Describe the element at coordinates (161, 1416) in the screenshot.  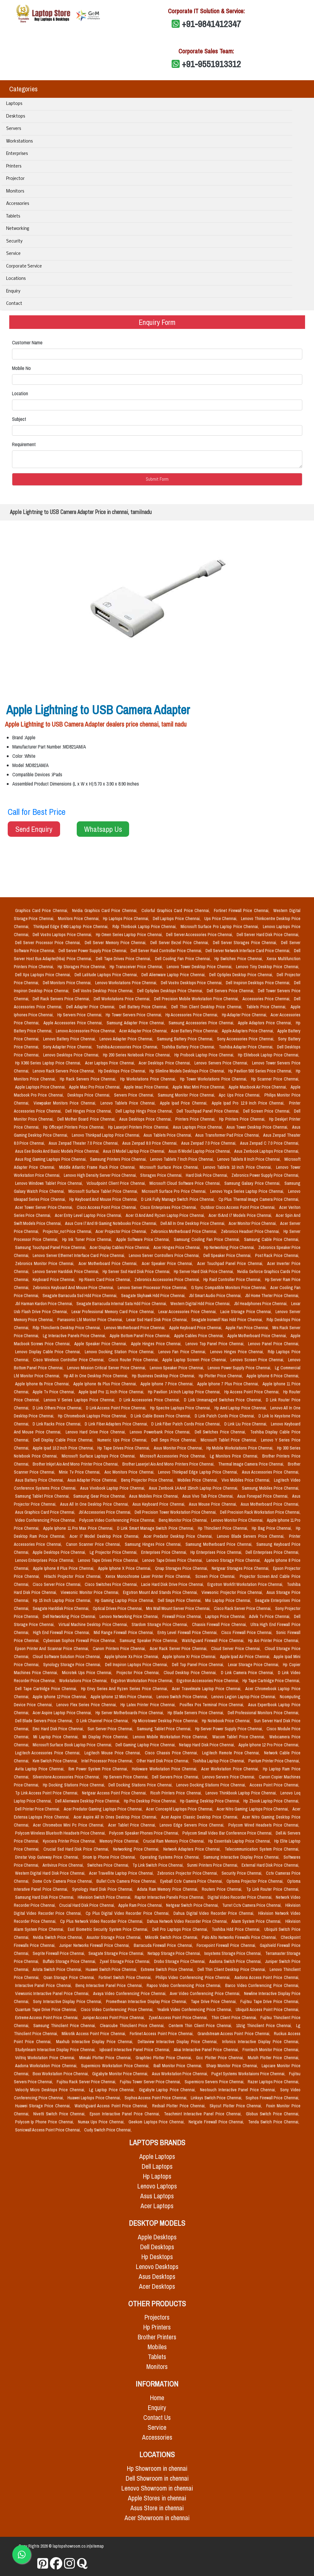
I see `D Link Cable Boxes Price Chennai,` at that location.